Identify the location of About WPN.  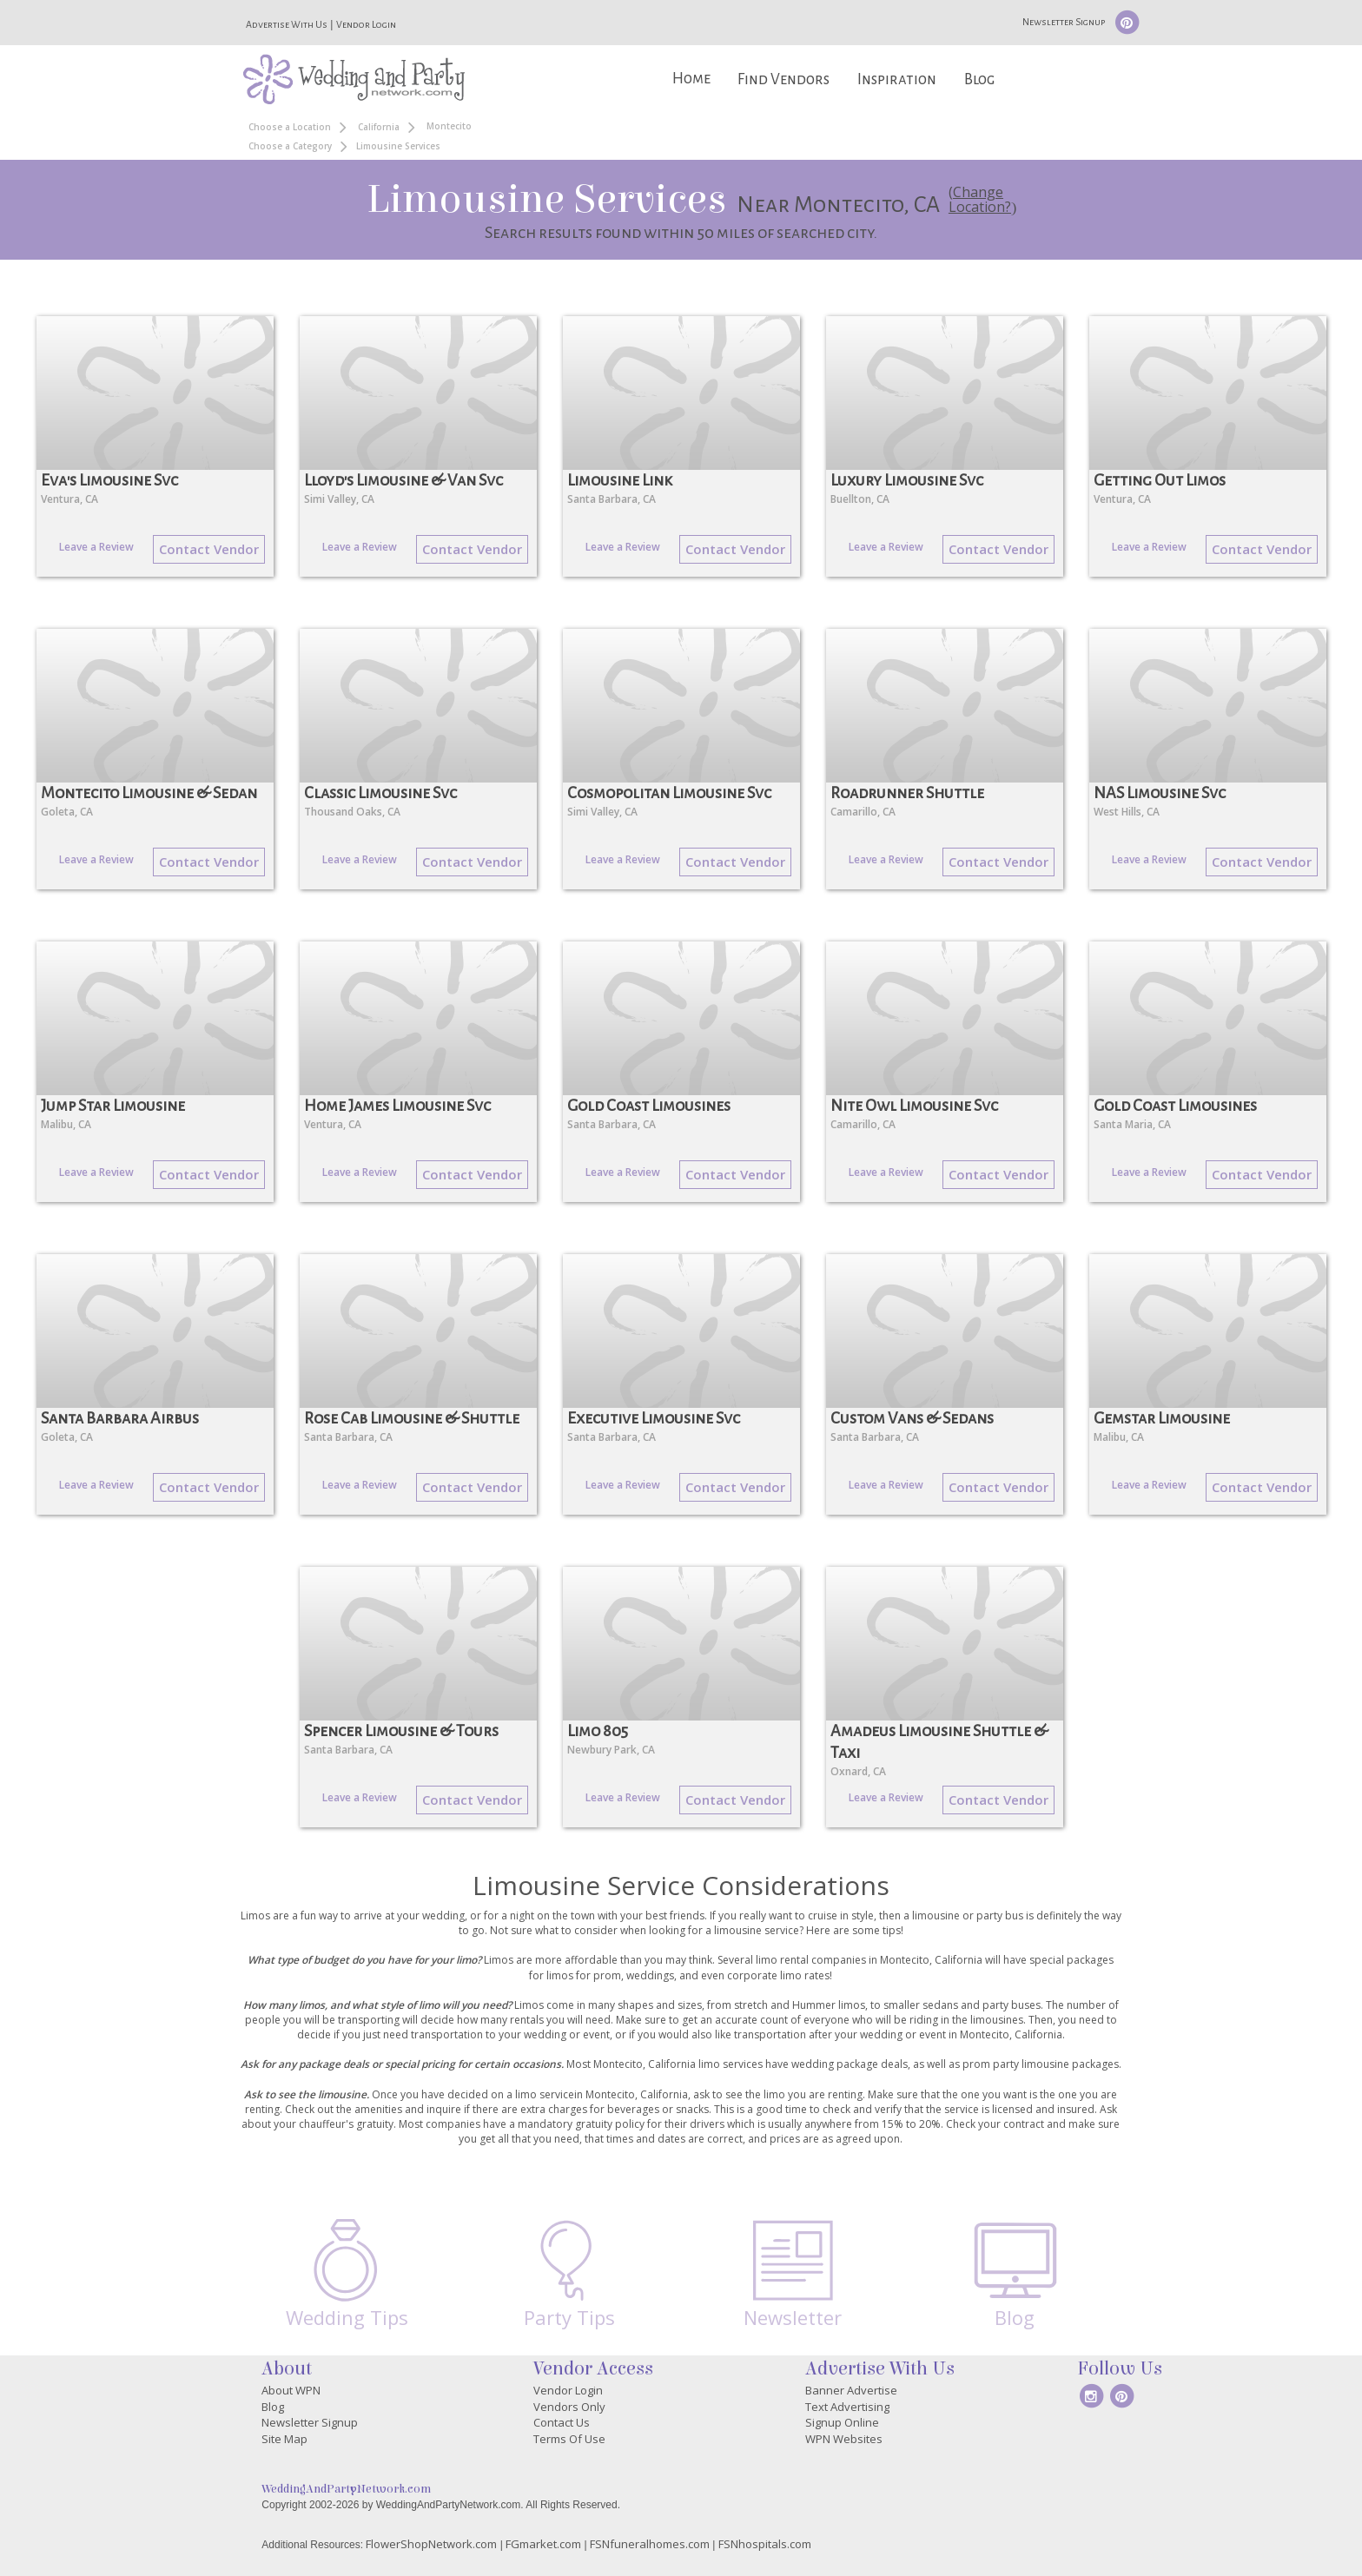
(291, 2390).